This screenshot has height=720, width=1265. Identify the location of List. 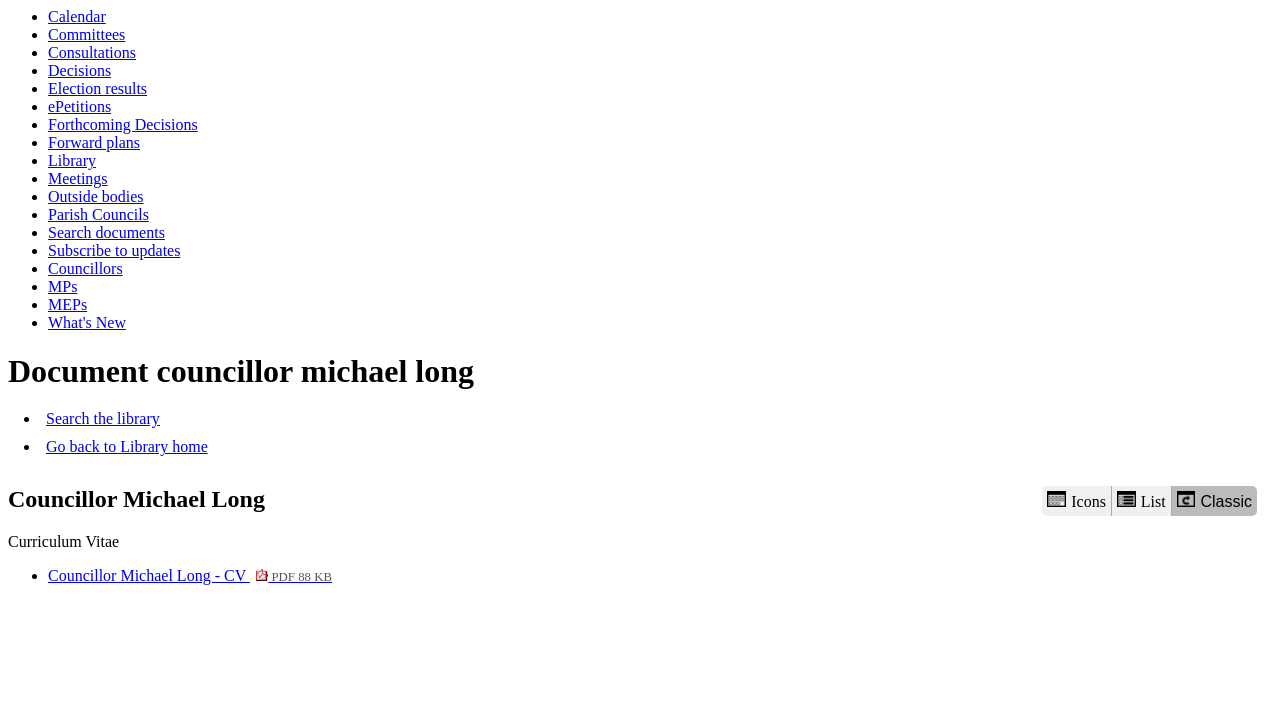
(1141, 500).